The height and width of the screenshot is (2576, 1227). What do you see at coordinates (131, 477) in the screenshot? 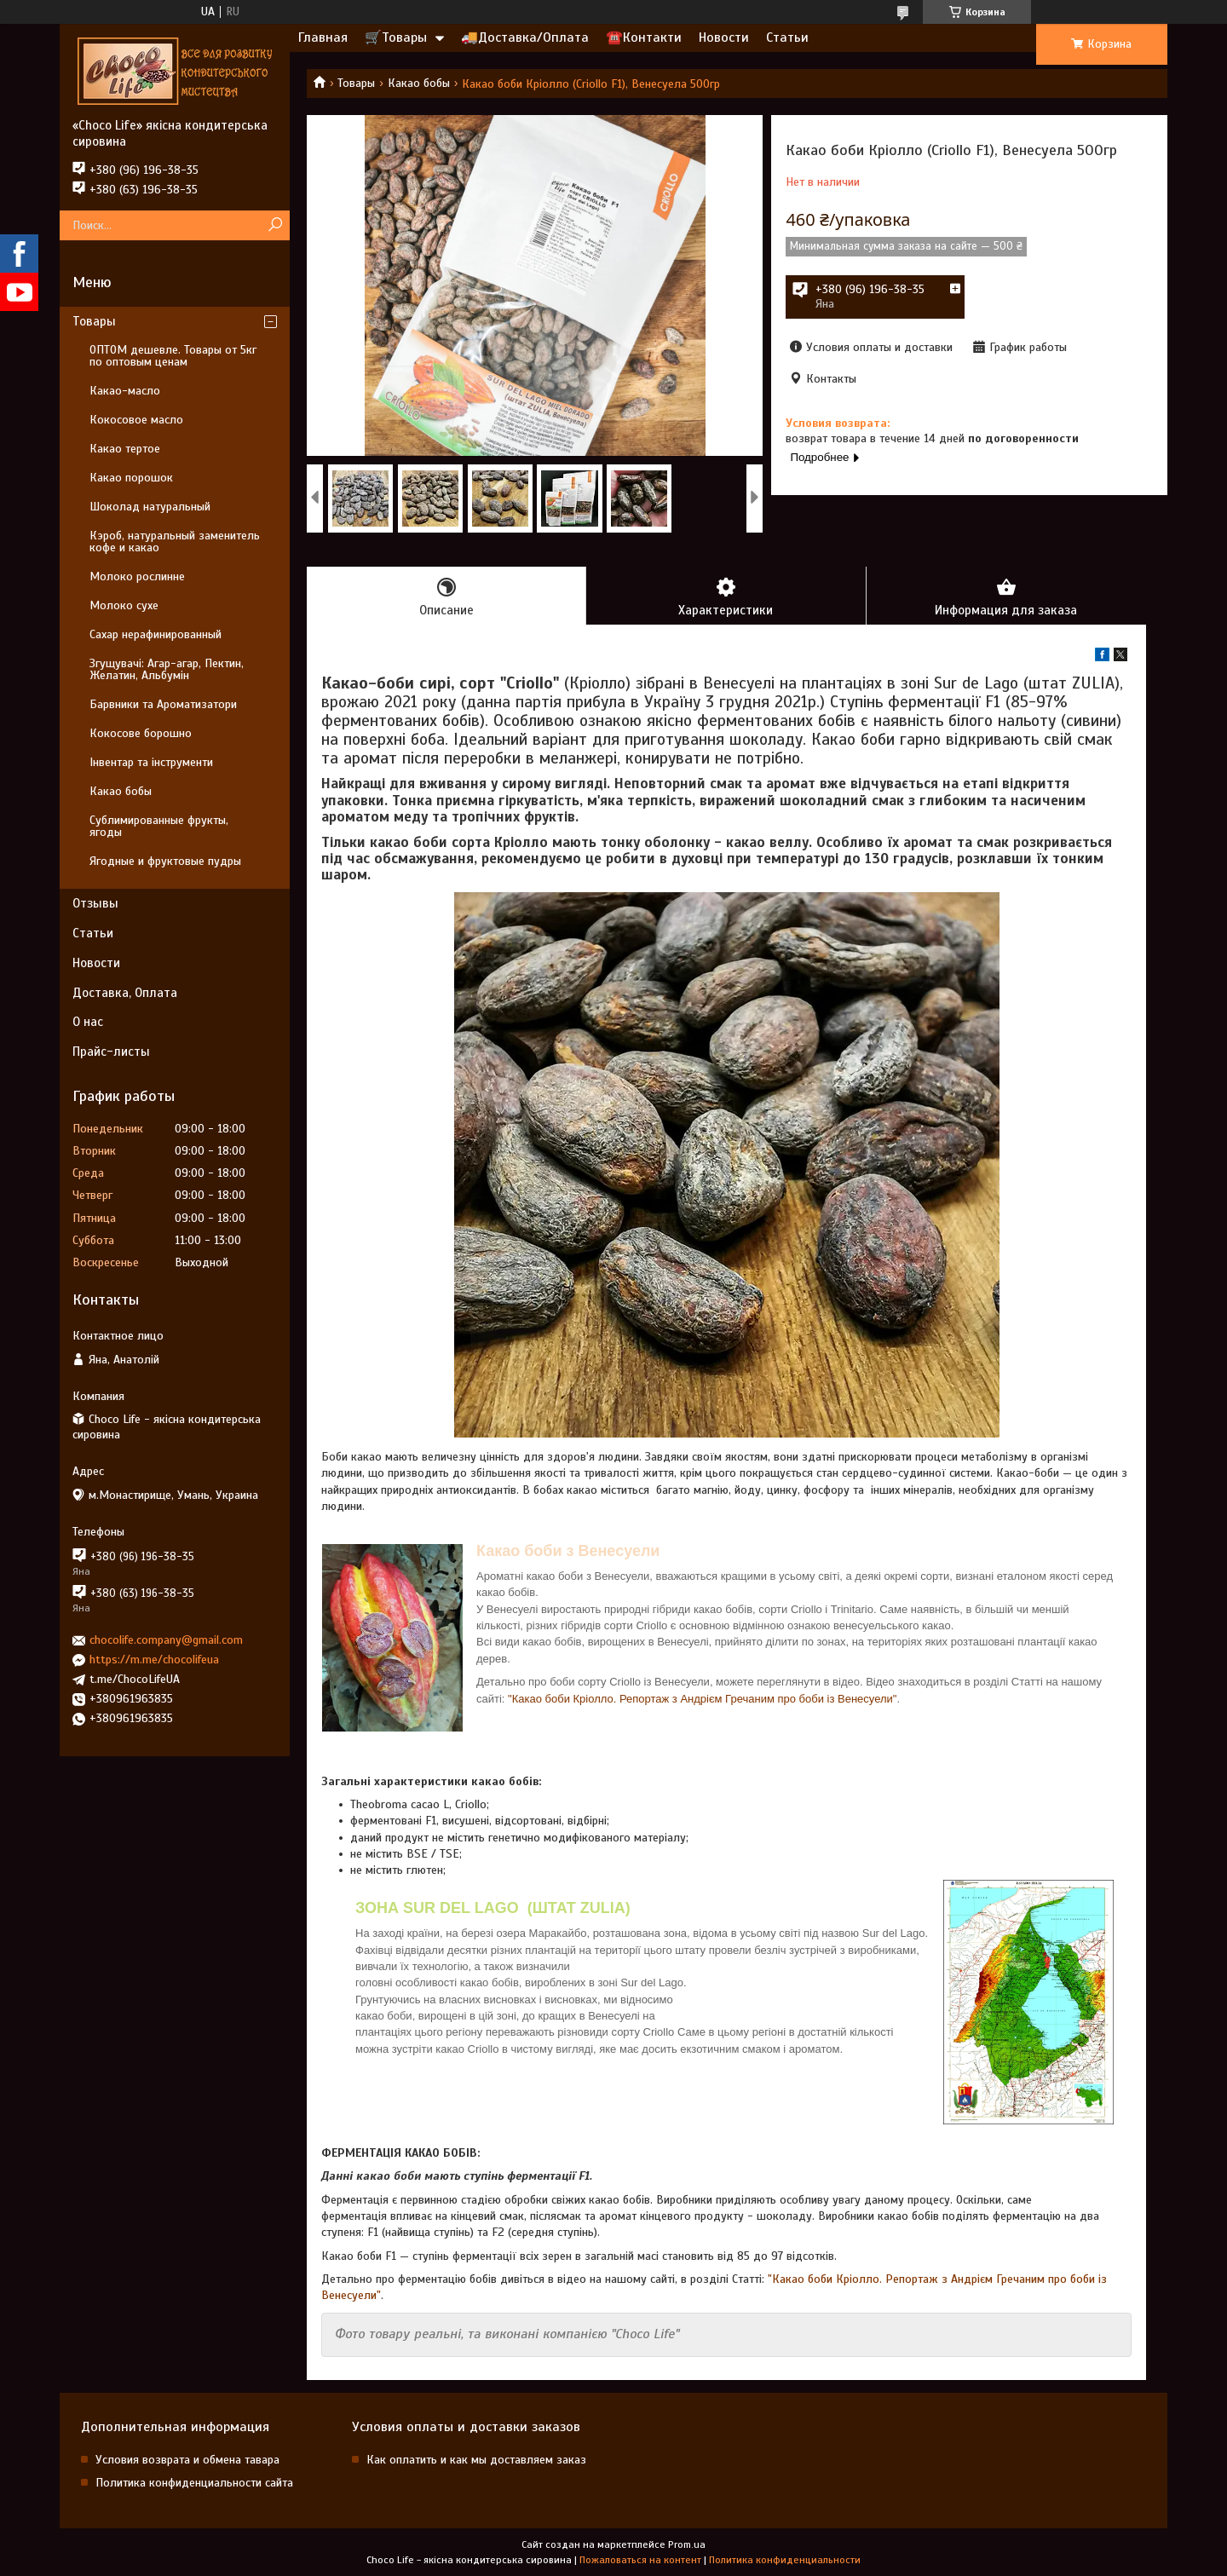
I see `Какао порошок` at bounding box center [131, 477].